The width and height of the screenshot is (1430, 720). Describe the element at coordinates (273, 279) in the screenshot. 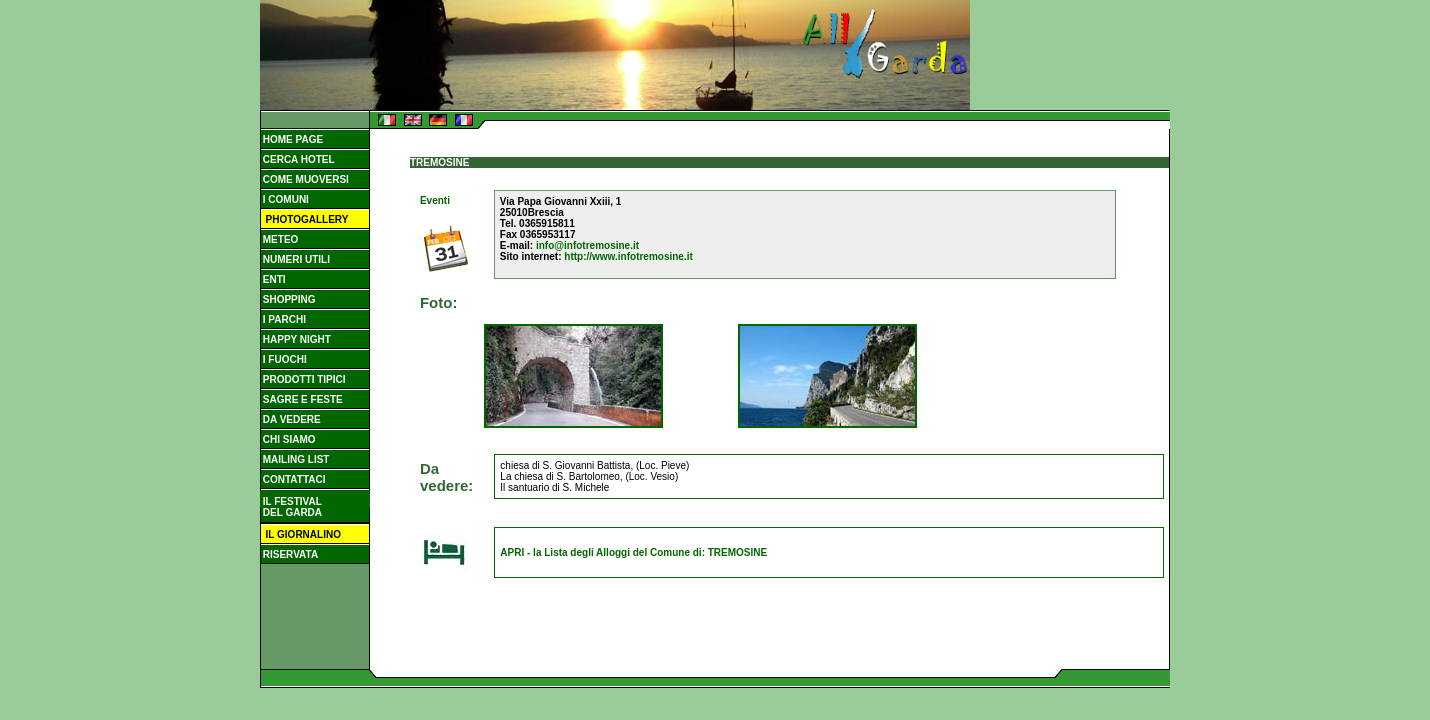

I see `ENTI` at that location.